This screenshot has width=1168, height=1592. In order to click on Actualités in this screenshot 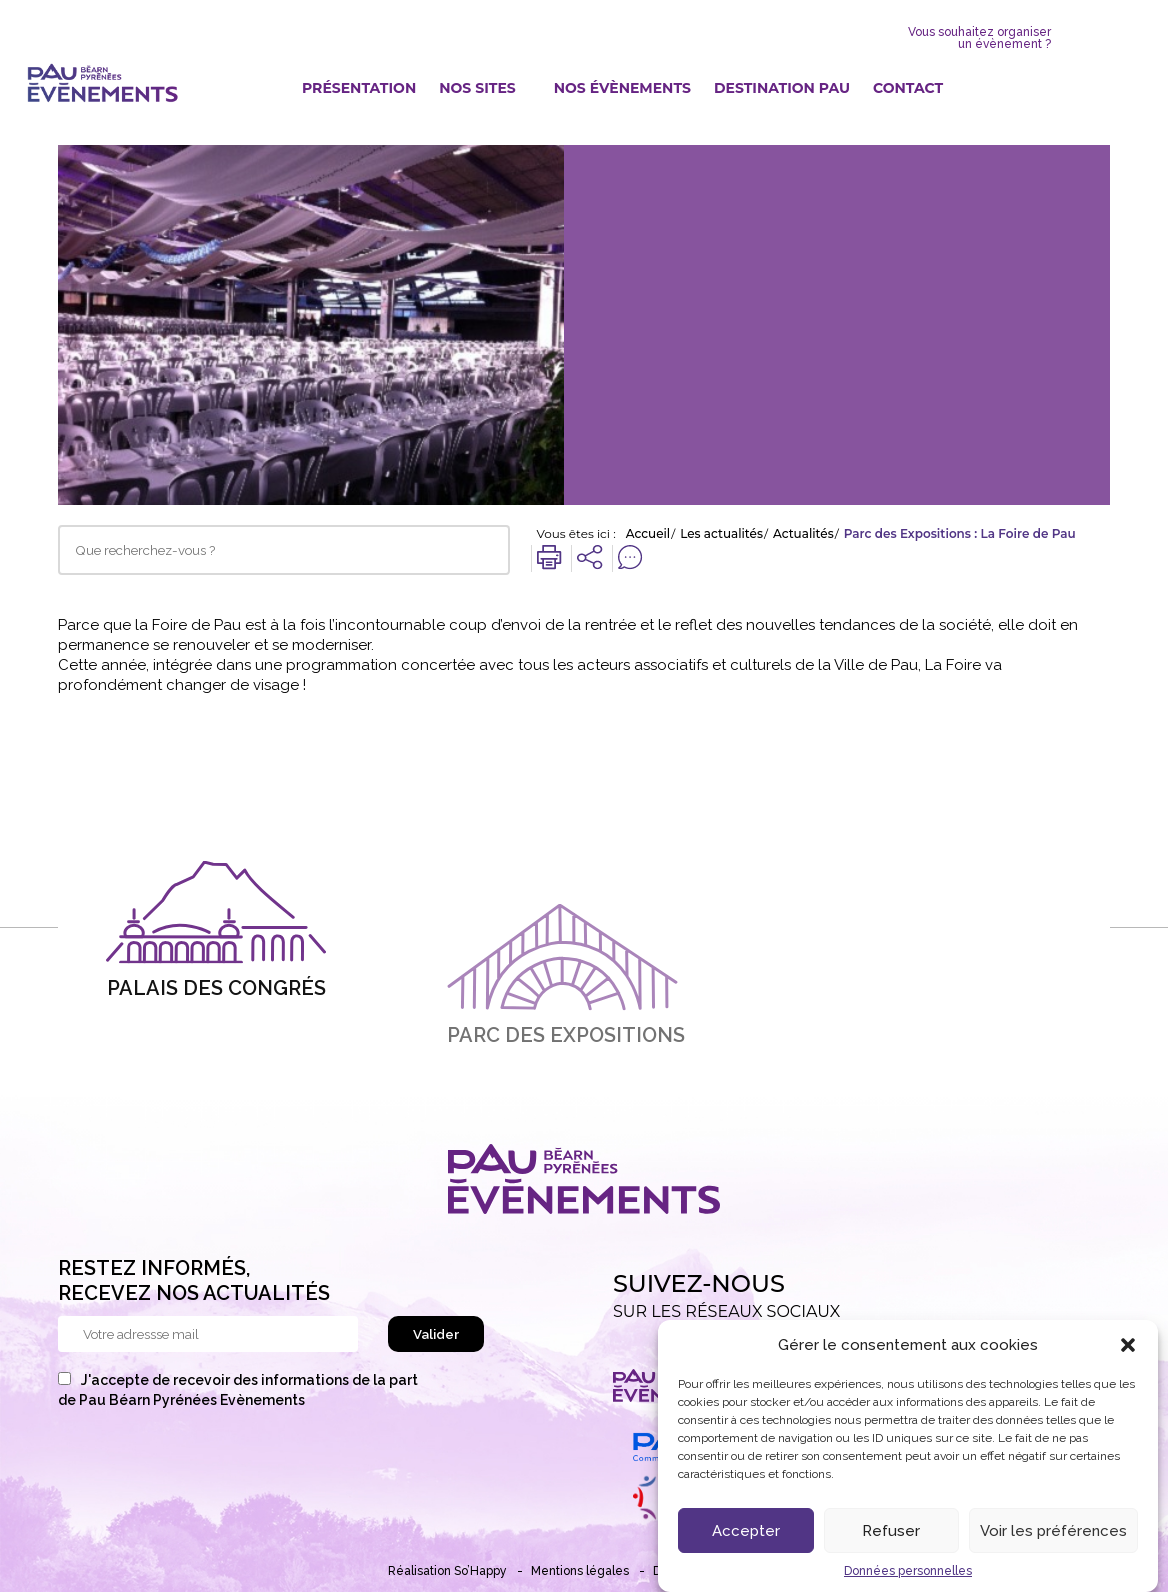, I will do `click(803, 534)`.